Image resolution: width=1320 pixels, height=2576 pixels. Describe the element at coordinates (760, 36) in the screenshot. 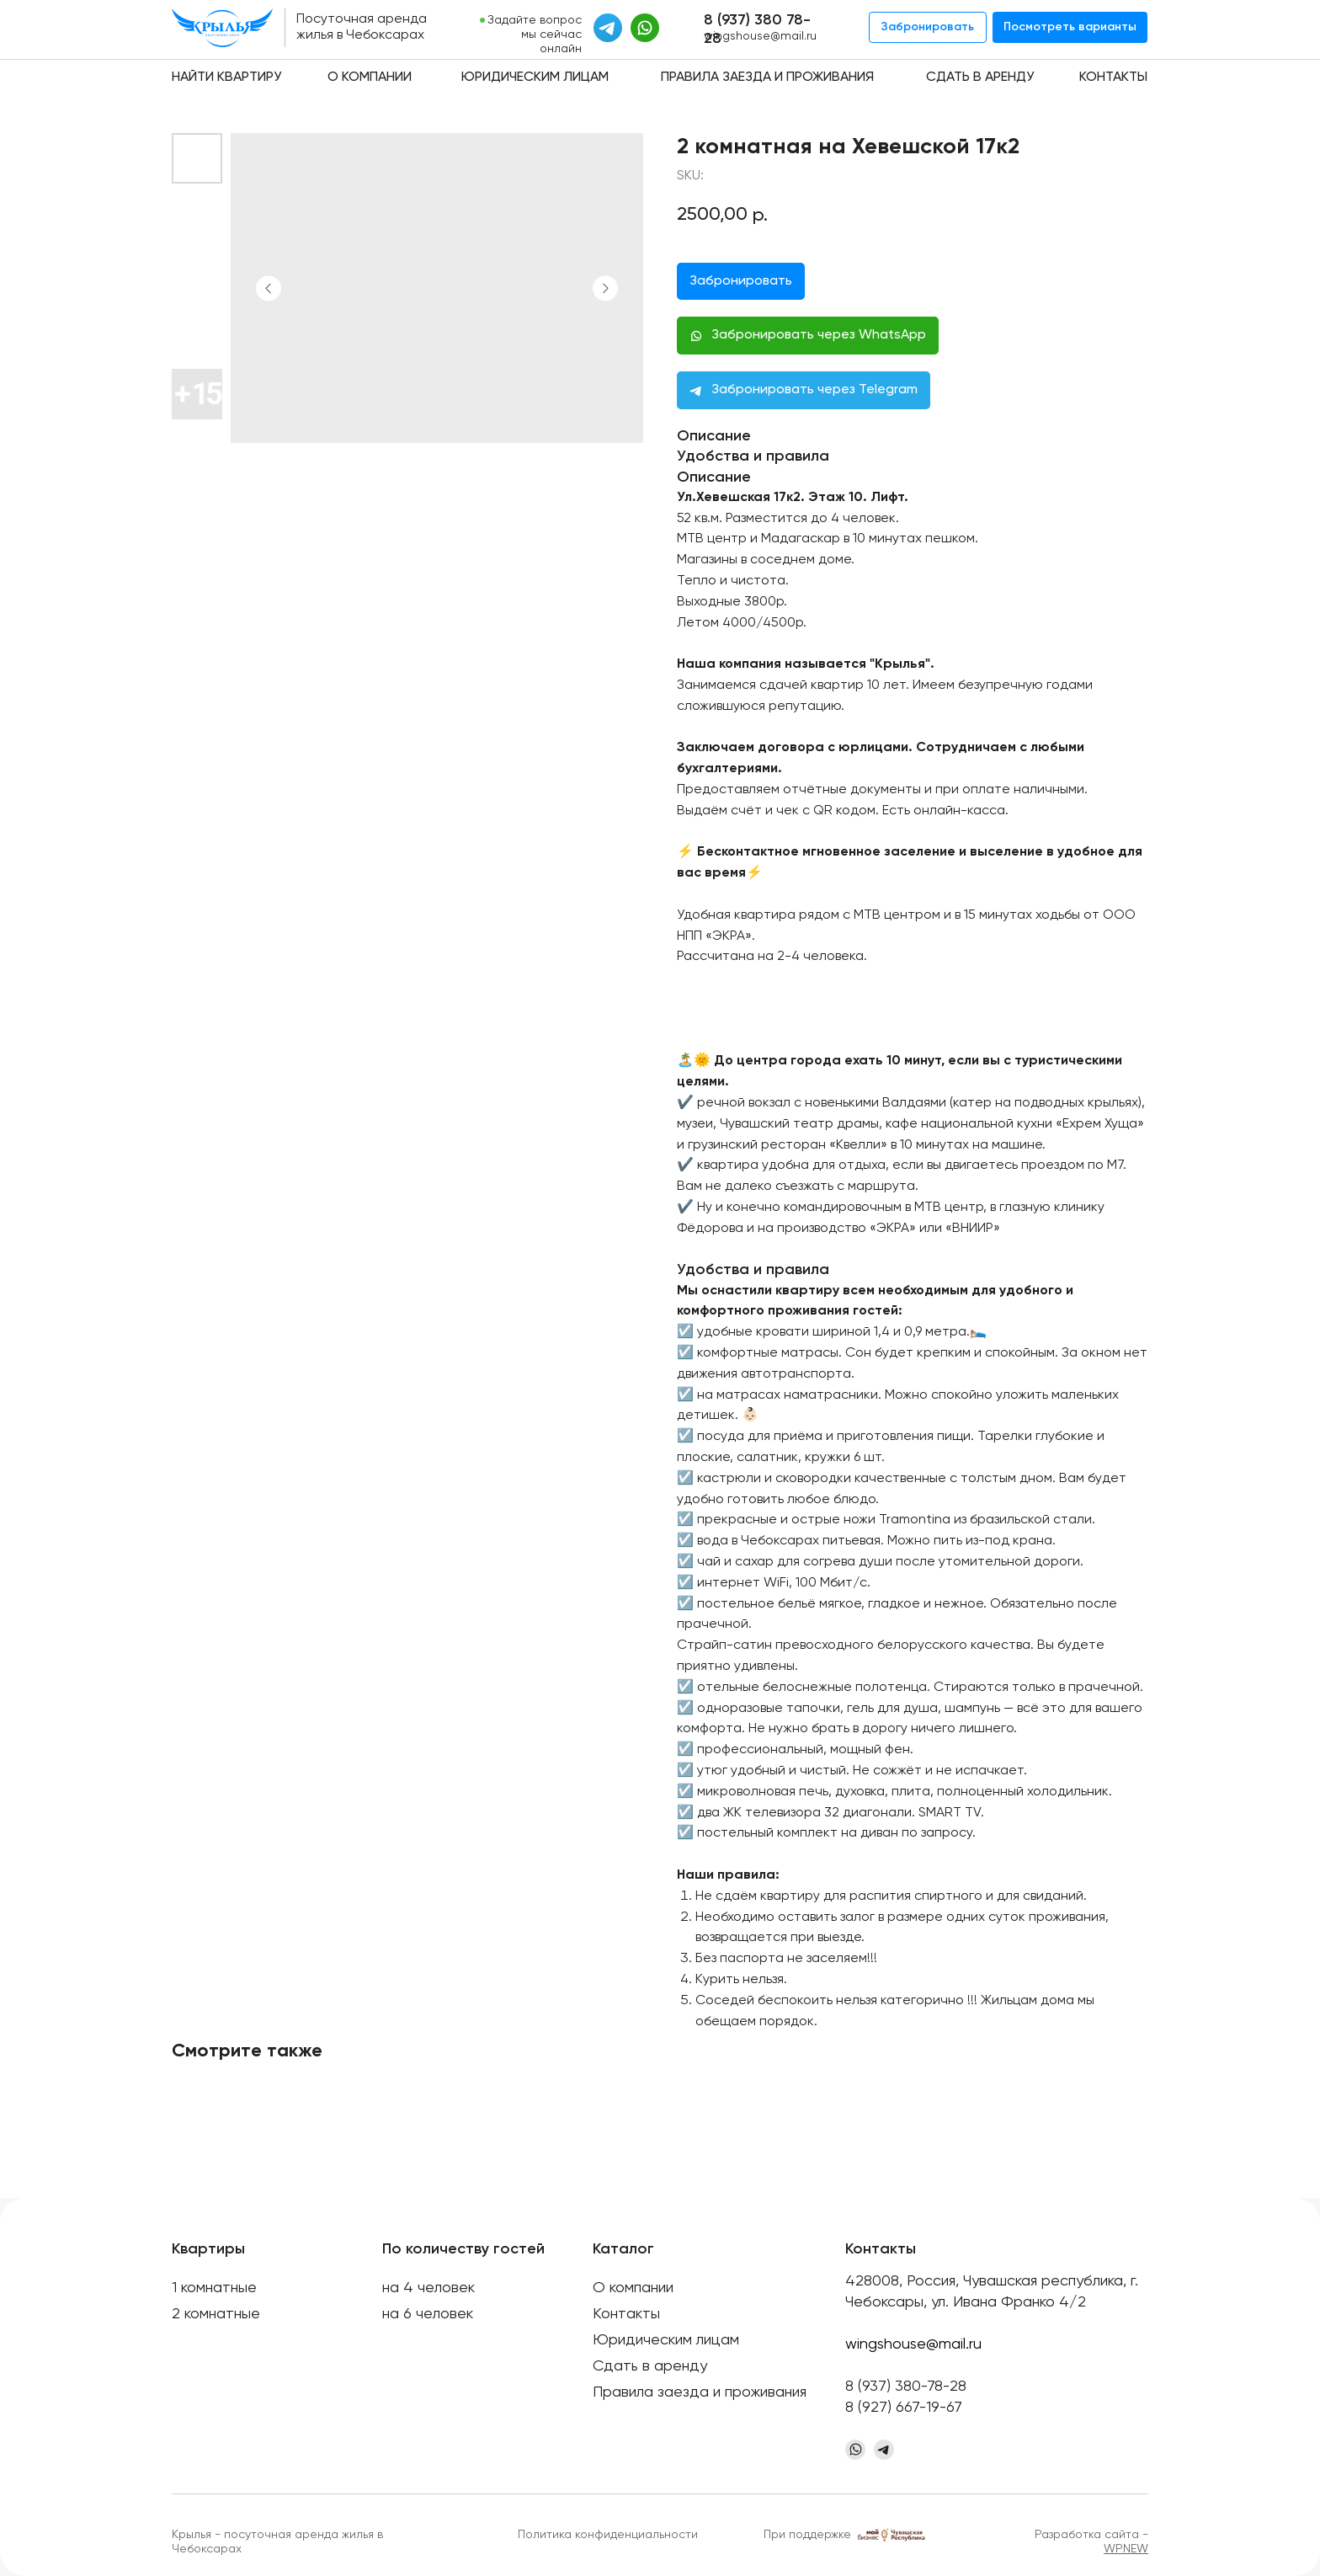

I see `wingshouse@mail.ru` at that location.